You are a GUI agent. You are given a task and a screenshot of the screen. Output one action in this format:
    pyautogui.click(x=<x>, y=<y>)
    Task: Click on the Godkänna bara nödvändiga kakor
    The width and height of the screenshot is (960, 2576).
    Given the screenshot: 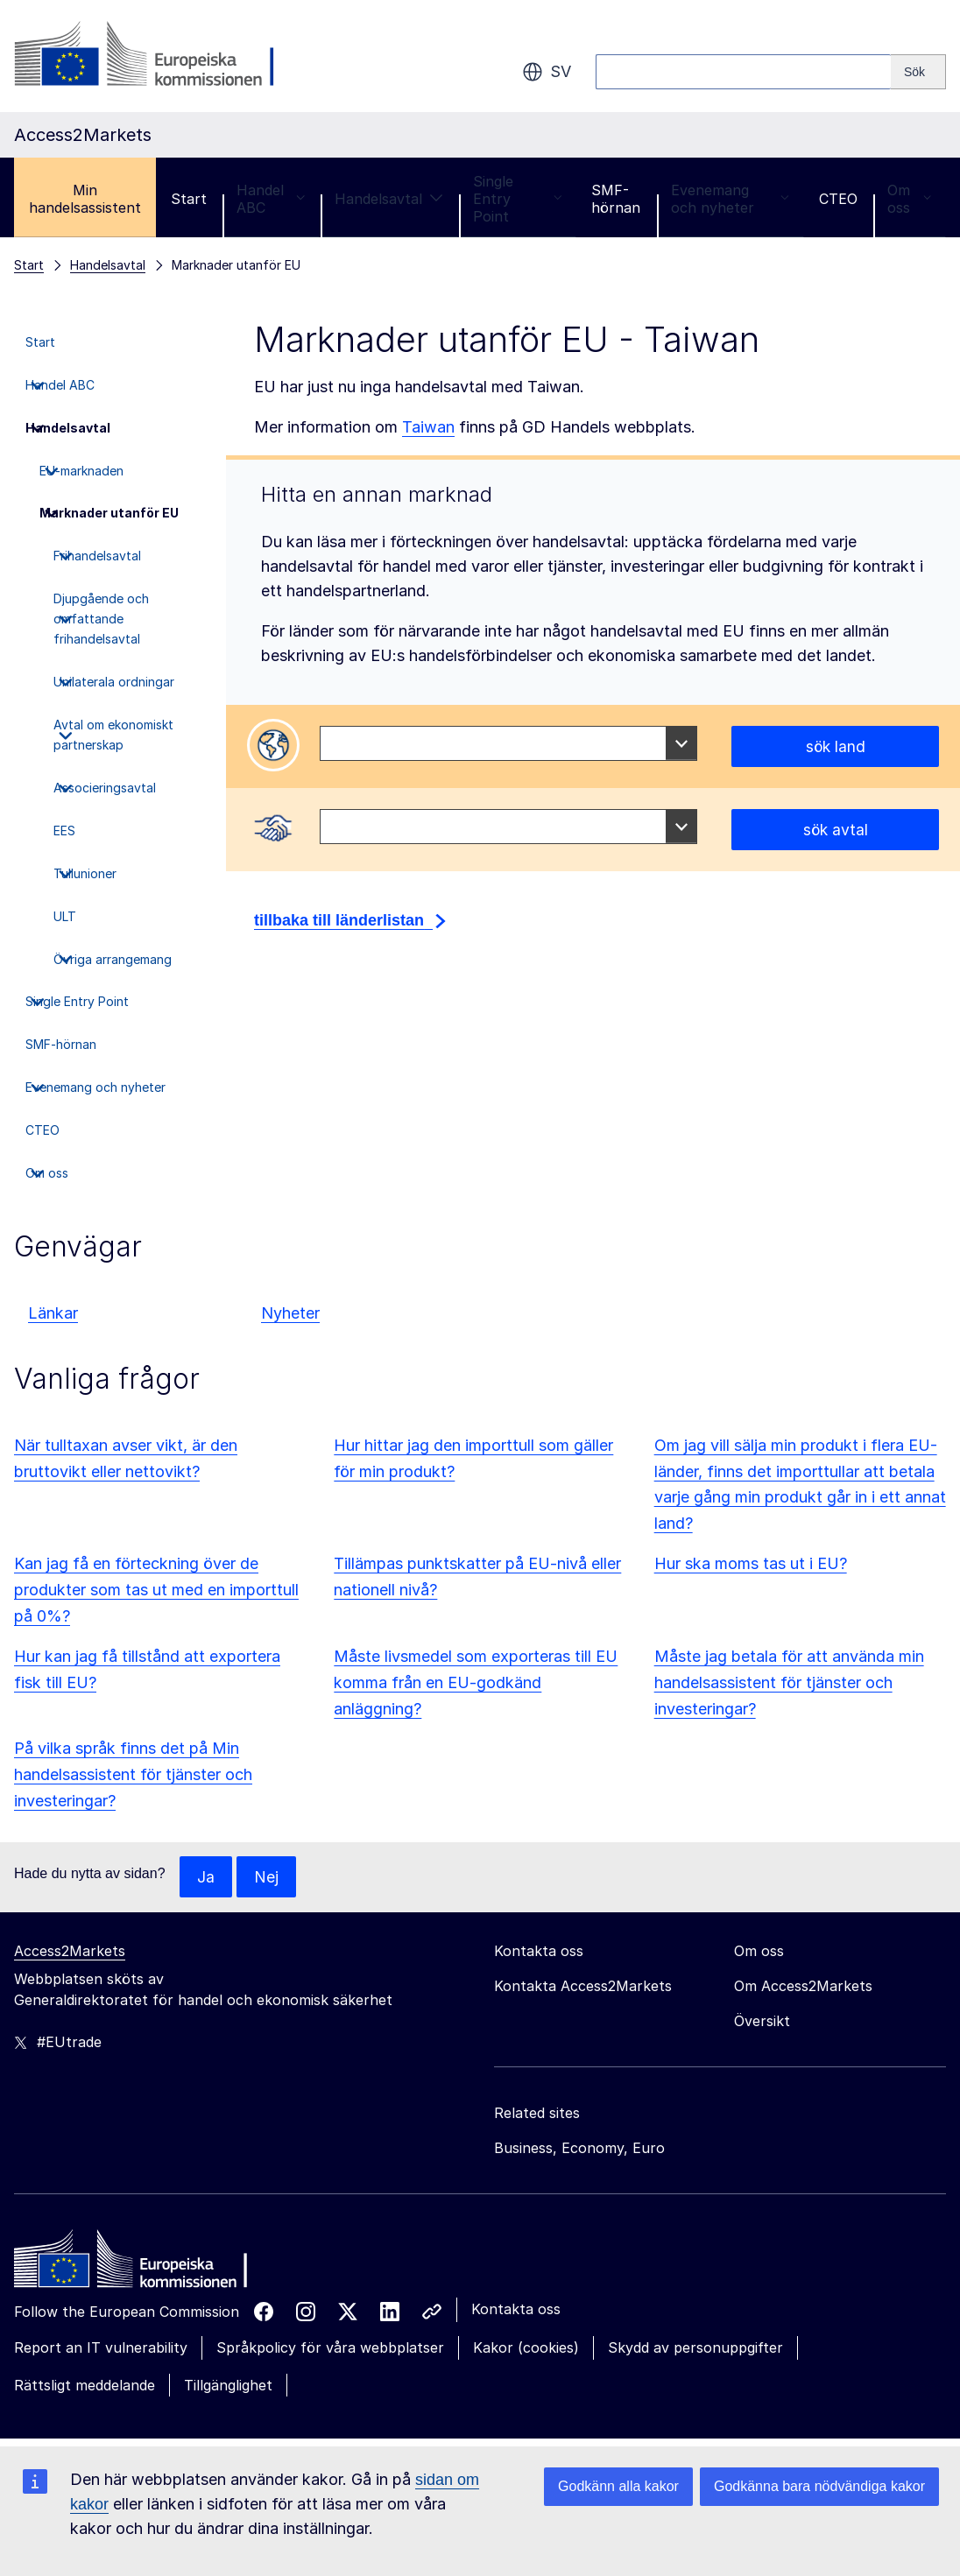 What is the action you would take?
    pyautogui.click(x=819, y=2486)
    